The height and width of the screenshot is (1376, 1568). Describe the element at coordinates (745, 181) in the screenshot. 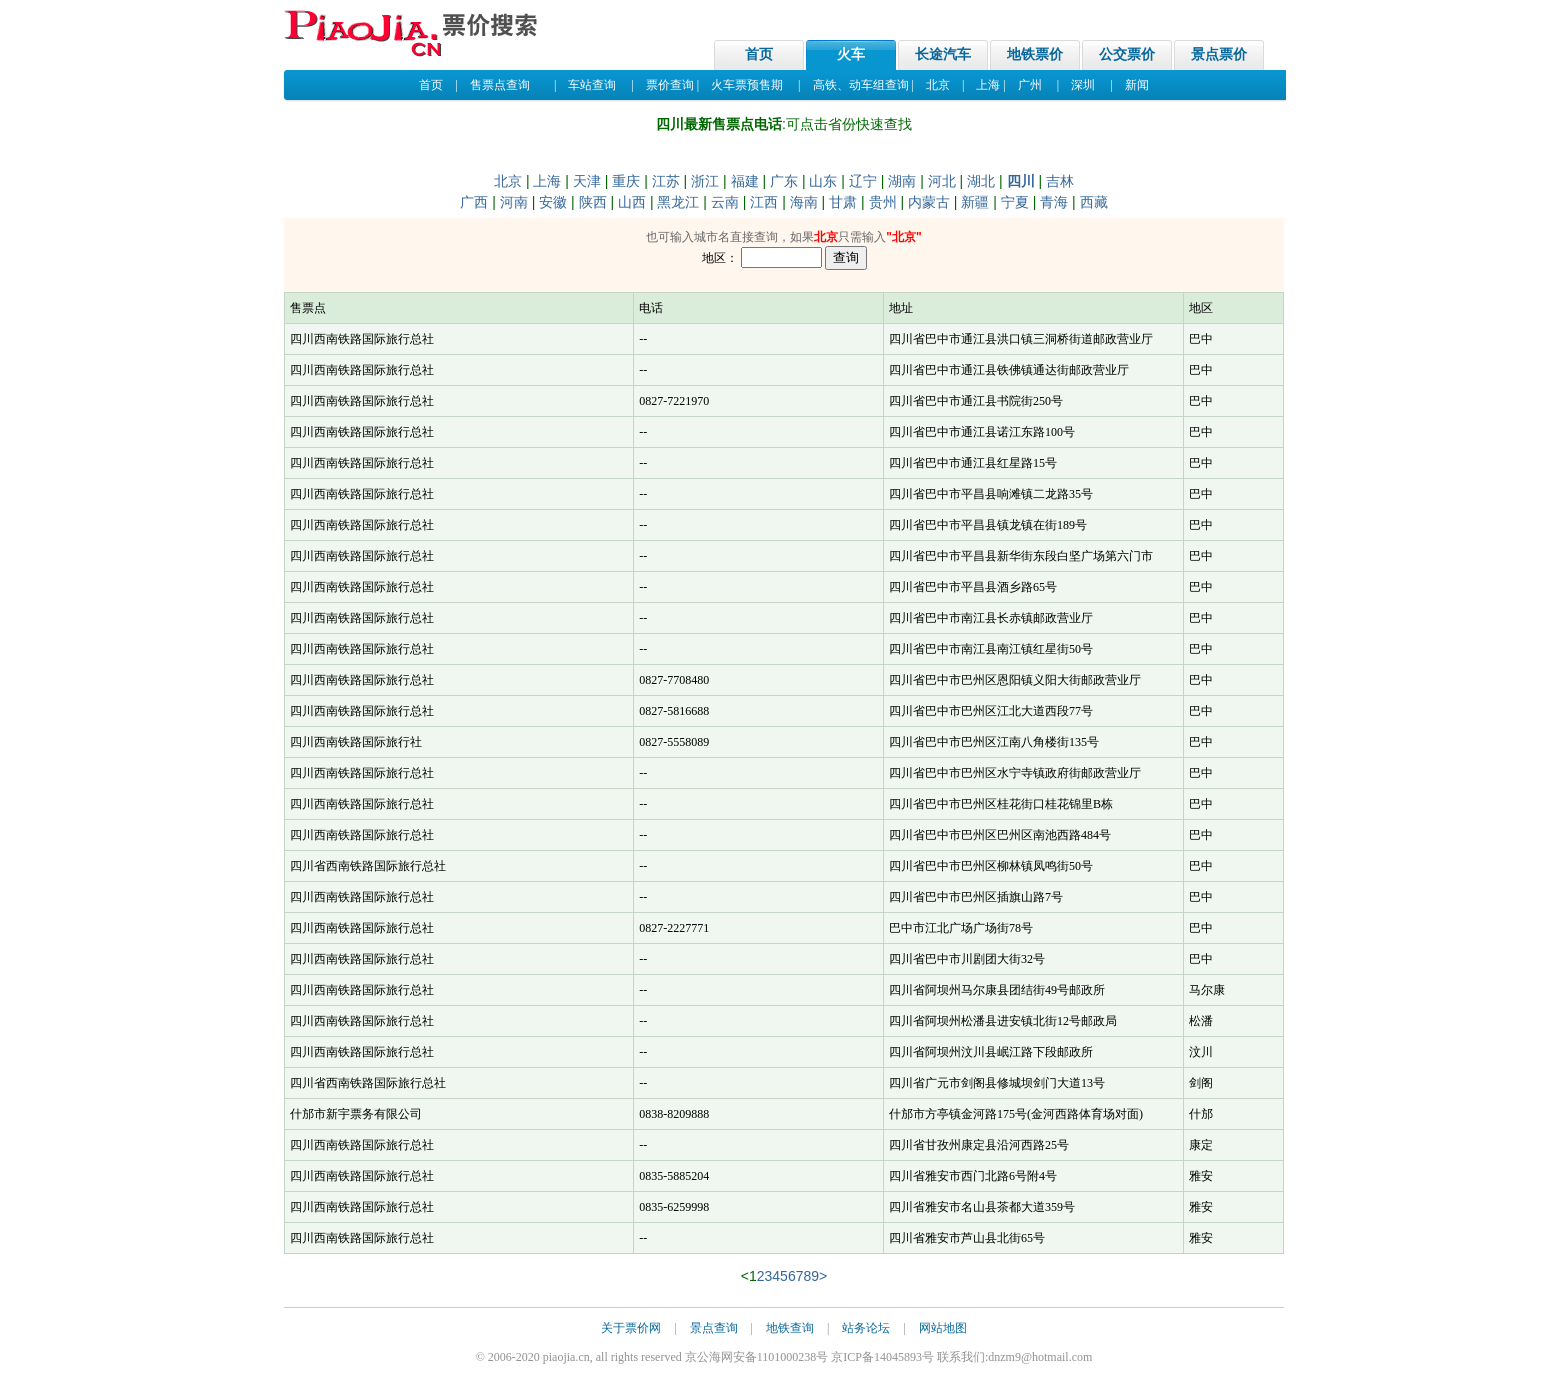

I see `福建` at that location.